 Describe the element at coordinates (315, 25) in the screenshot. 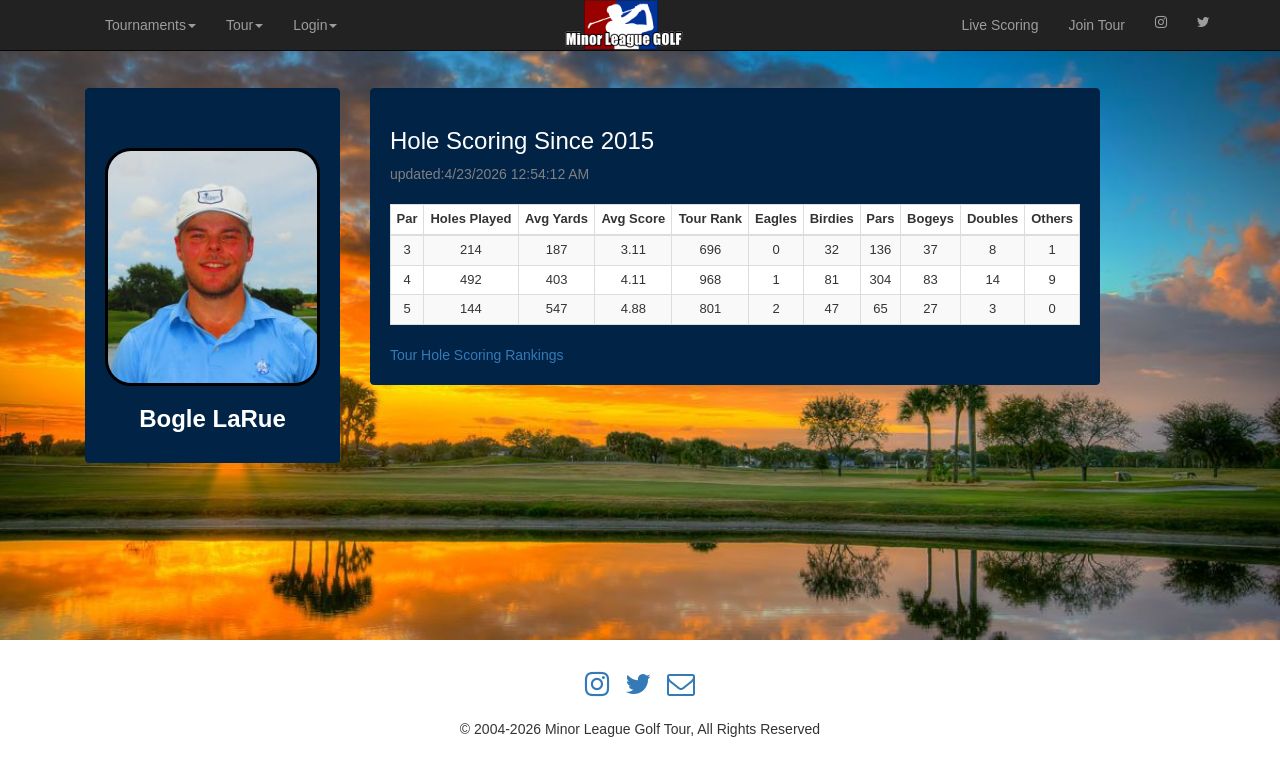

I see `Login` at that location.